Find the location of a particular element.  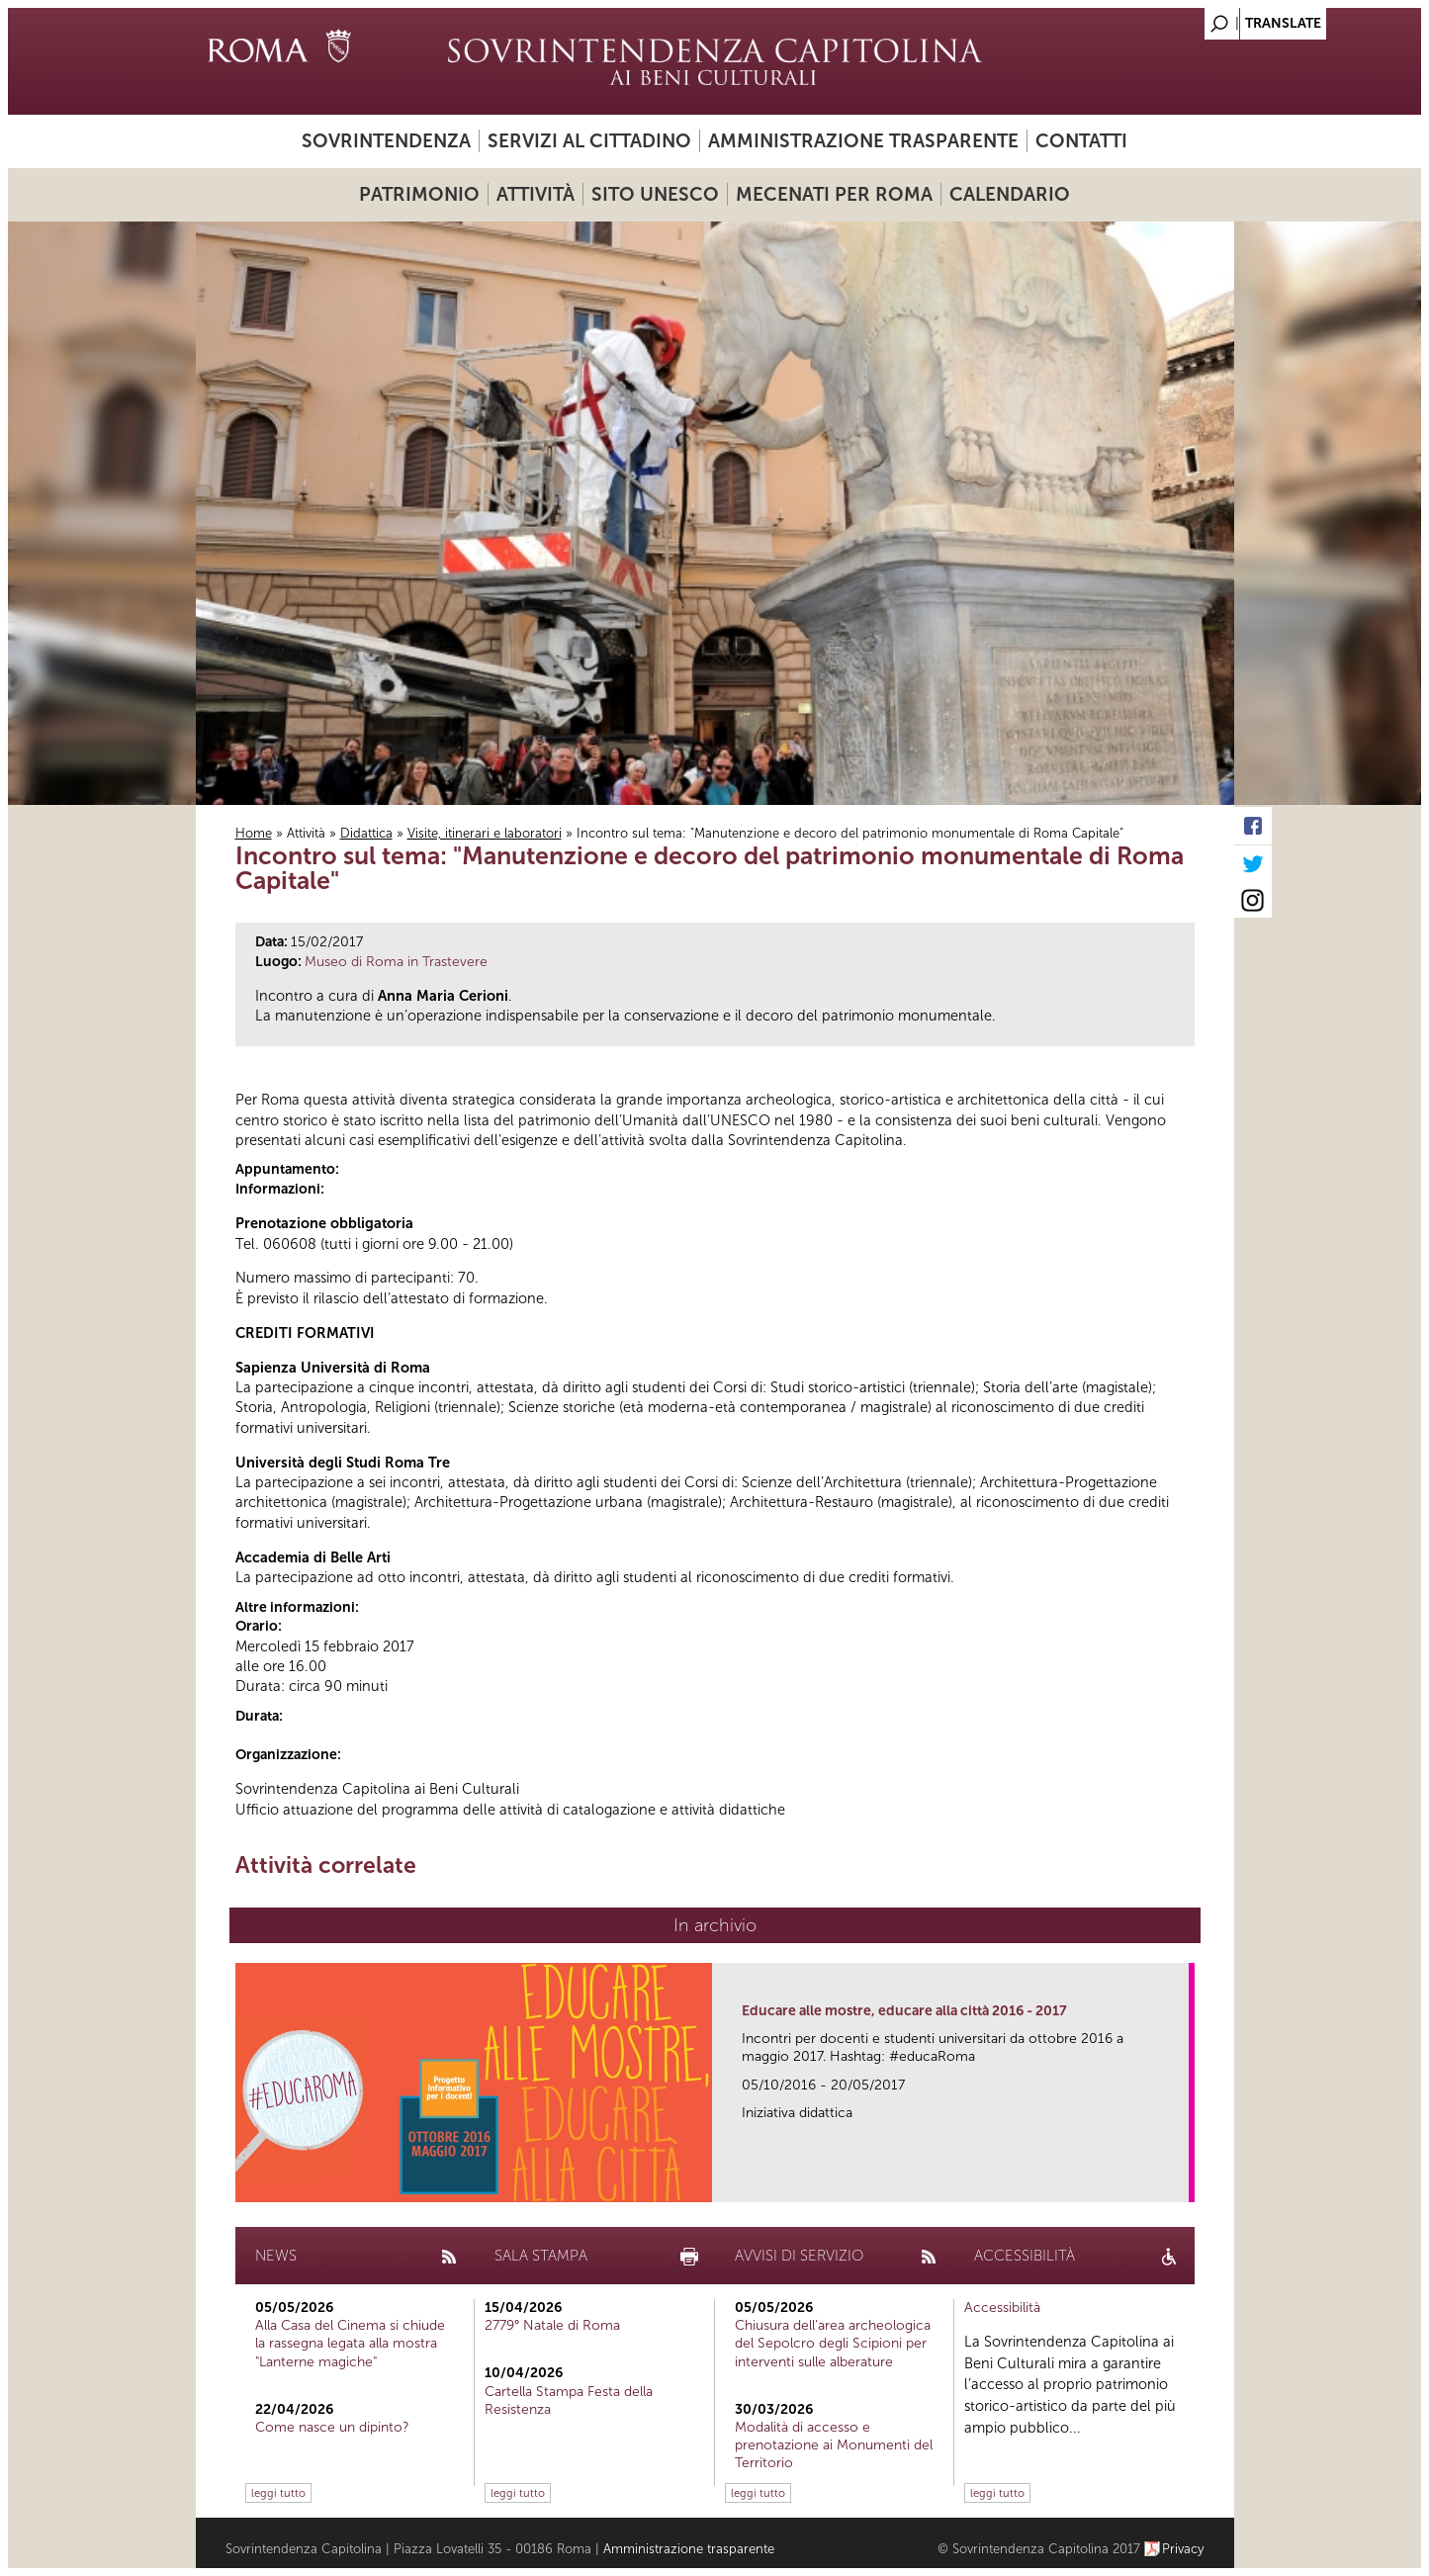

Alla Casa del Cinema si chiude la rassegna legata alla mostra "Lanterne magiche" is located at coordinates (350, 2343).